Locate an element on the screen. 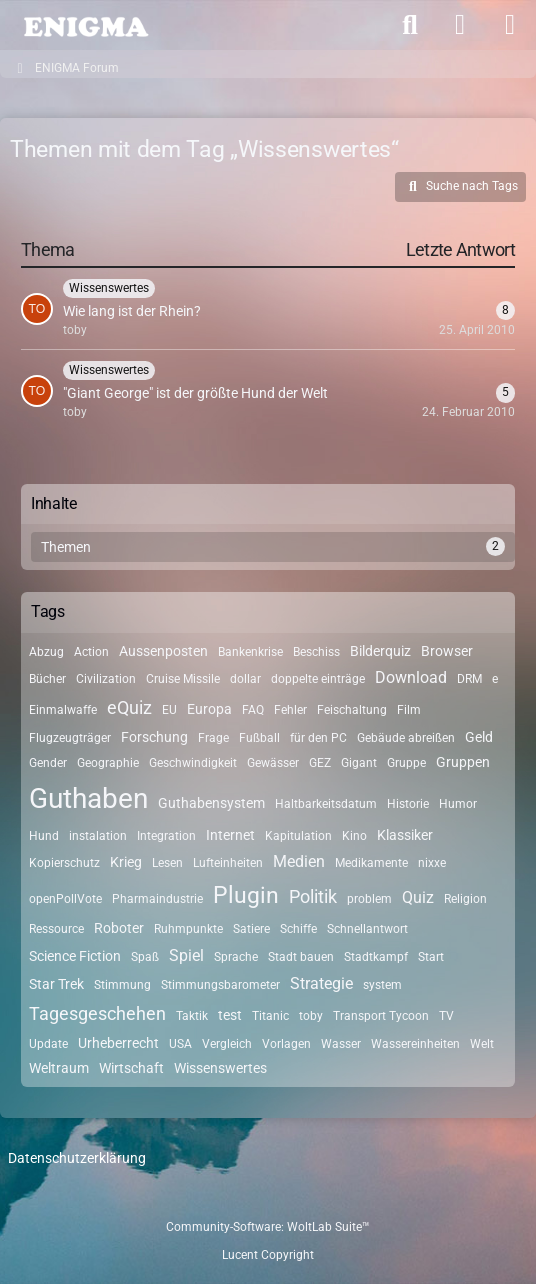 Image resolution: width=536 pixels, height=1284 pixels. Gebäude abreißen is located at coordinates (406, 738).